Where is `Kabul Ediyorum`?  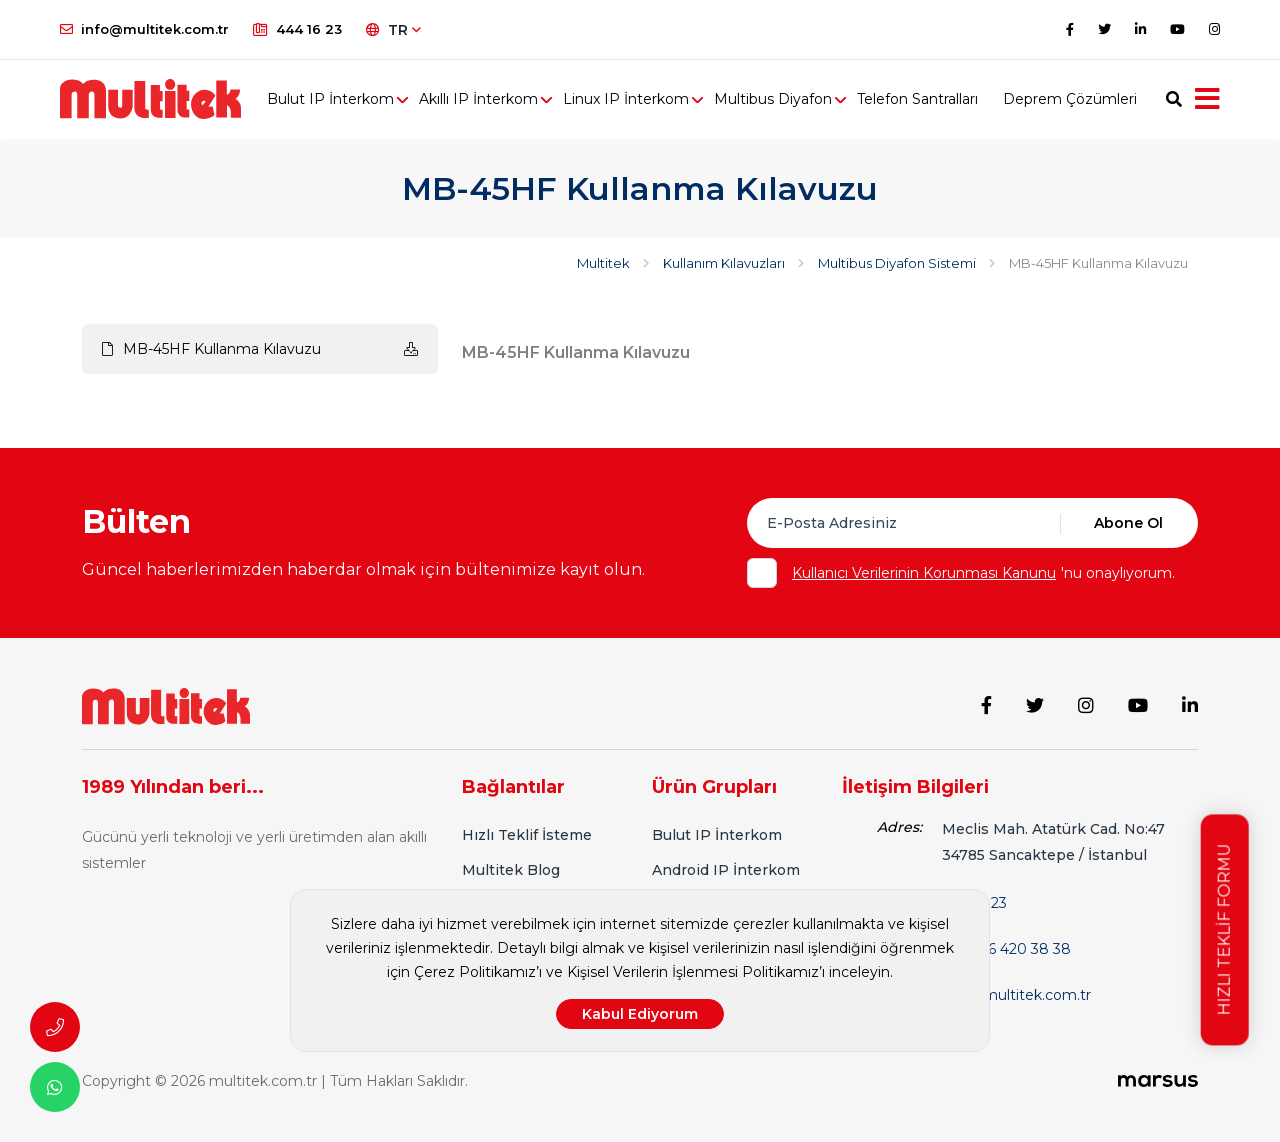 Kabul Ediyorum is located at coordinates (640, 1014).